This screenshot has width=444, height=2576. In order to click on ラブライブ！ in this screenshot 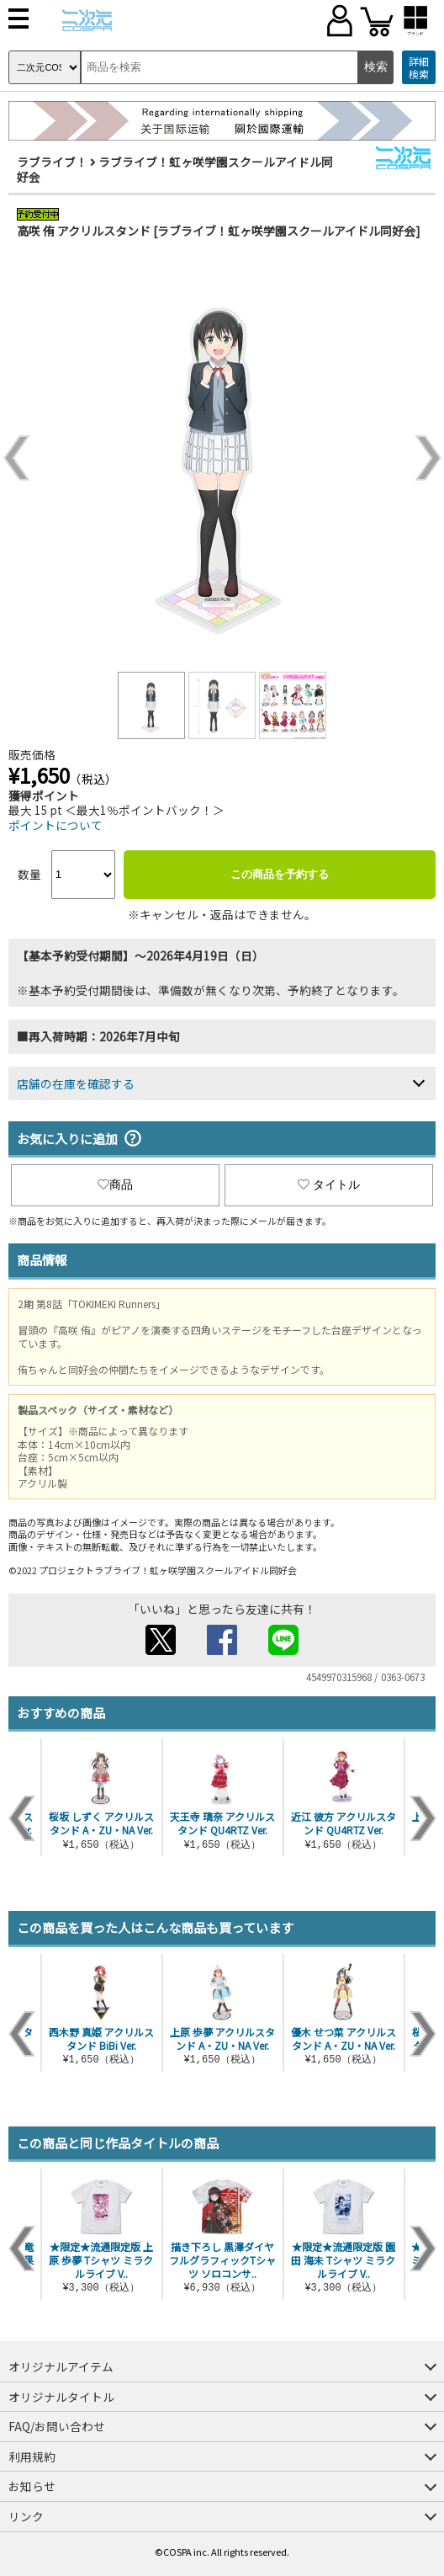, I will do `click(52, 161)`.